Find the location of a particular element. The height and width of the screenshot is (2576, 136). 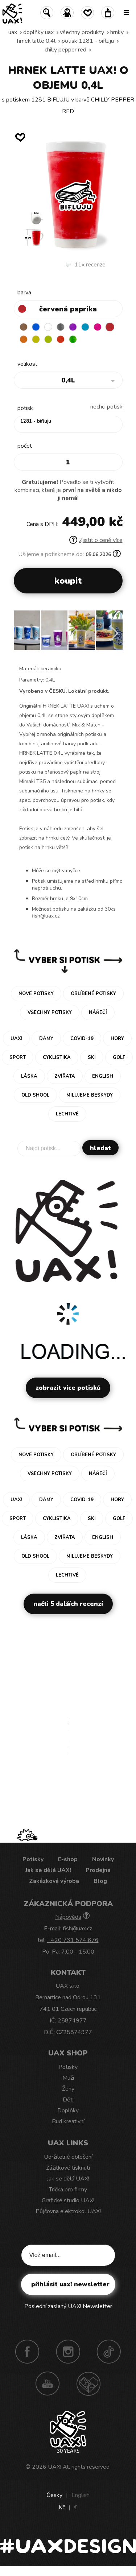

fish@uax.cz is located at coordinates (77, 1929).